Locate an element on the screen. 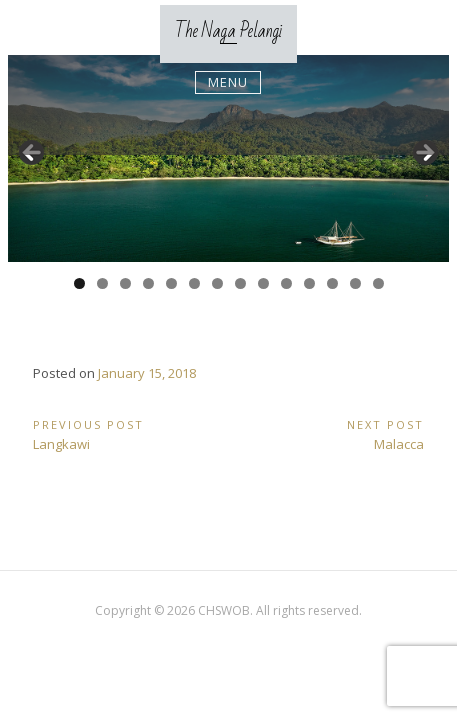  12 [tab] is located at coordinates (333, 283).